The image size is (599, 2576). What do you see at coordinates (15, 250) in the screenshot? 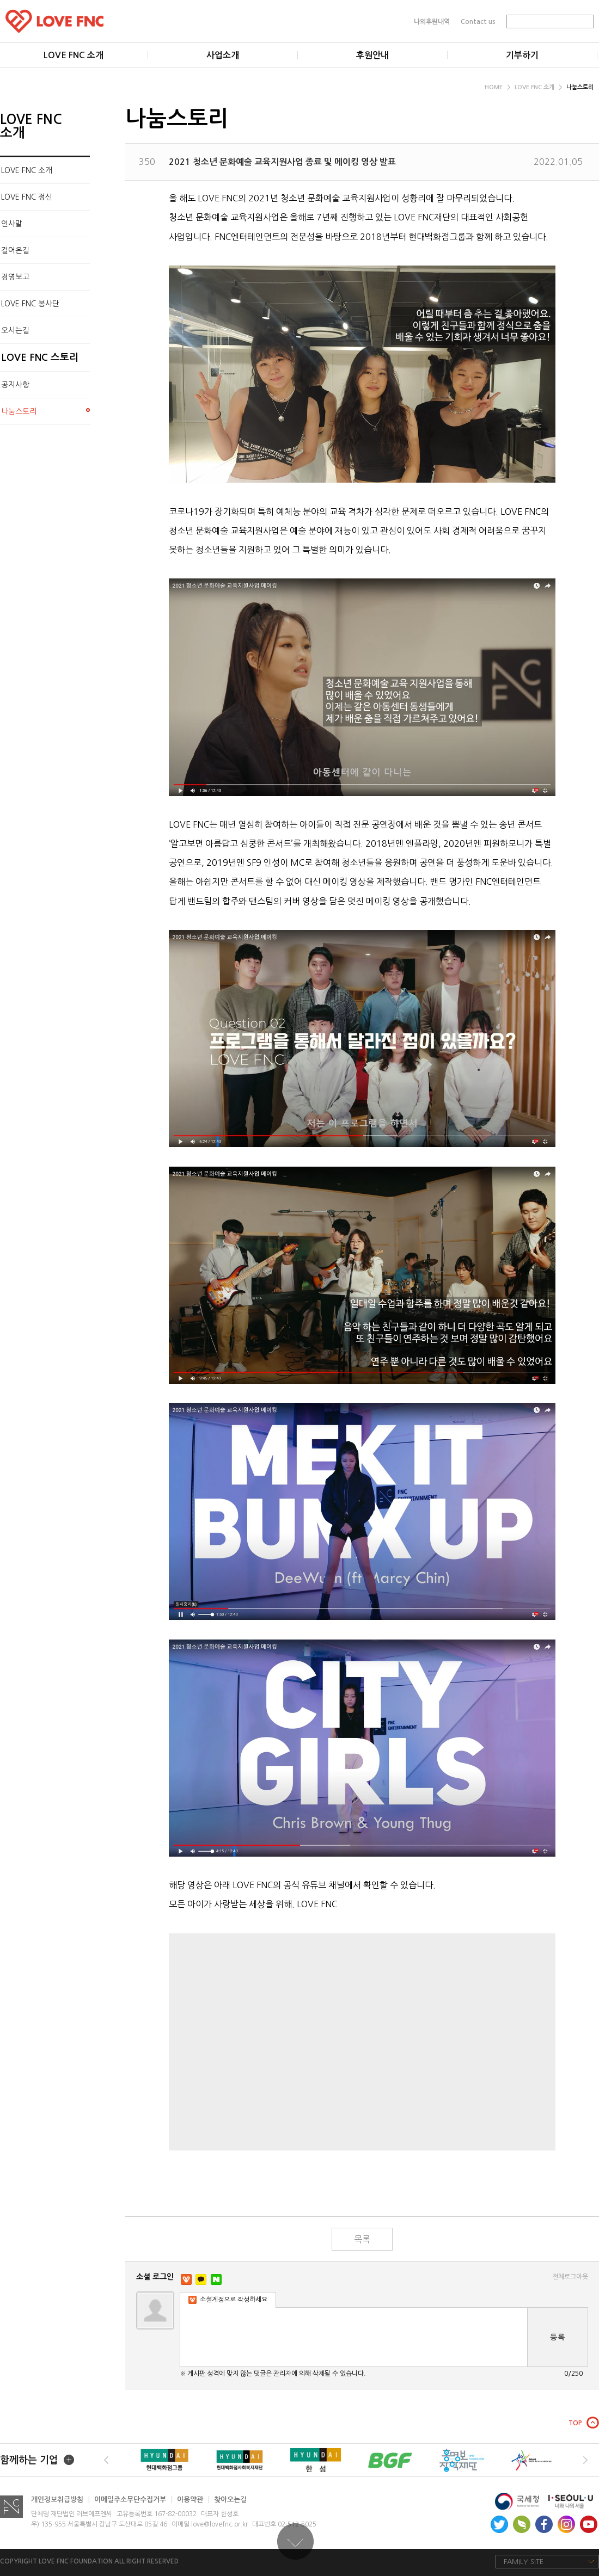
I see `걸어온길` at bounding box center [15, 250].